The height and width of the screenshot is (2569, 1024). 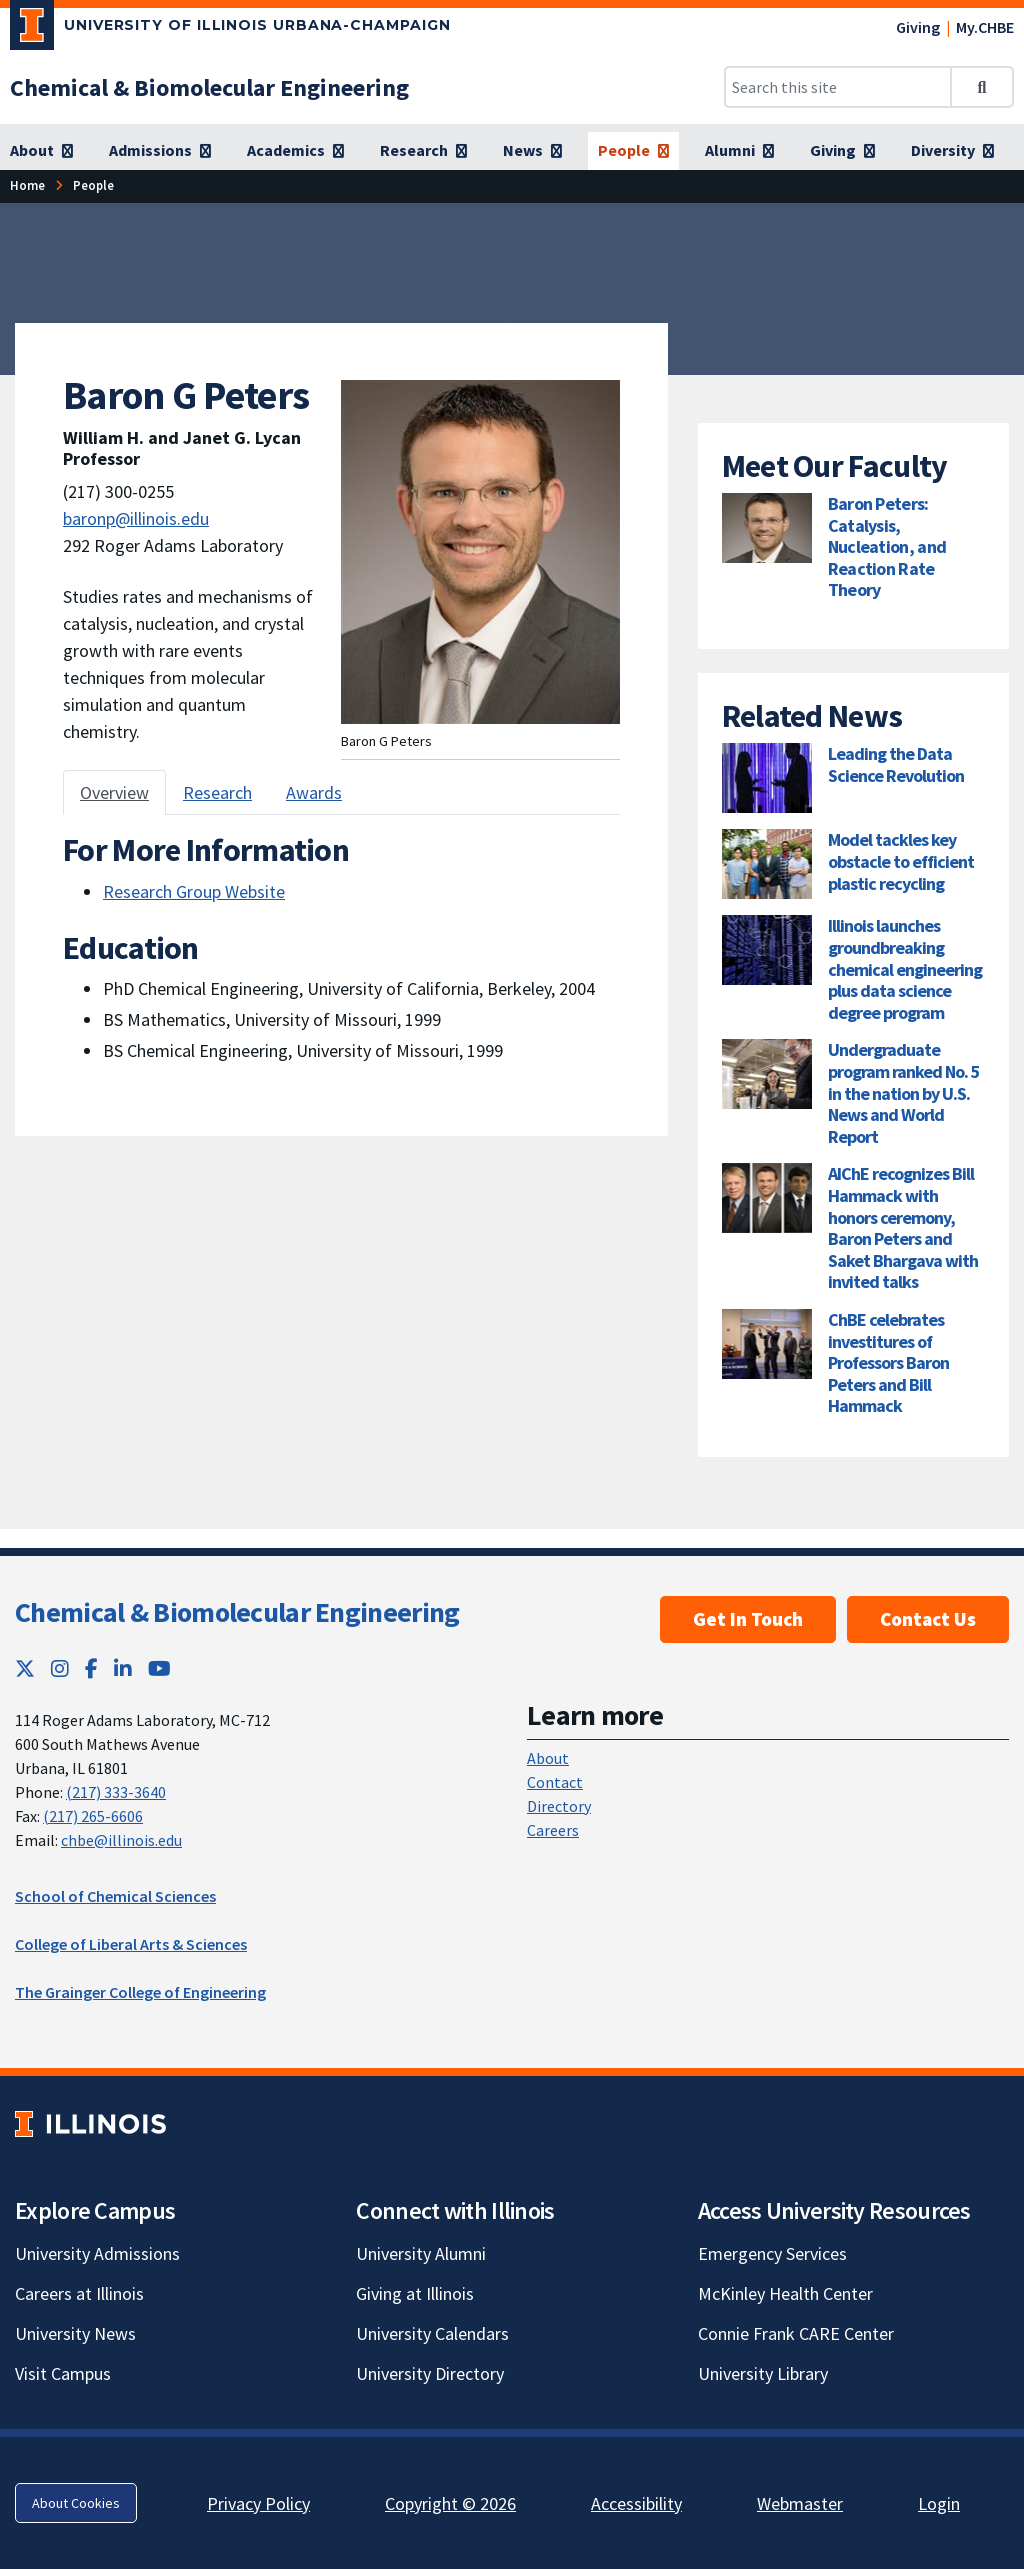 What do you see at coordinates (91, 1668) in the screenshot?
I see `[Facebook; Link opens in new tab]` at bounding box center [91, 1668].